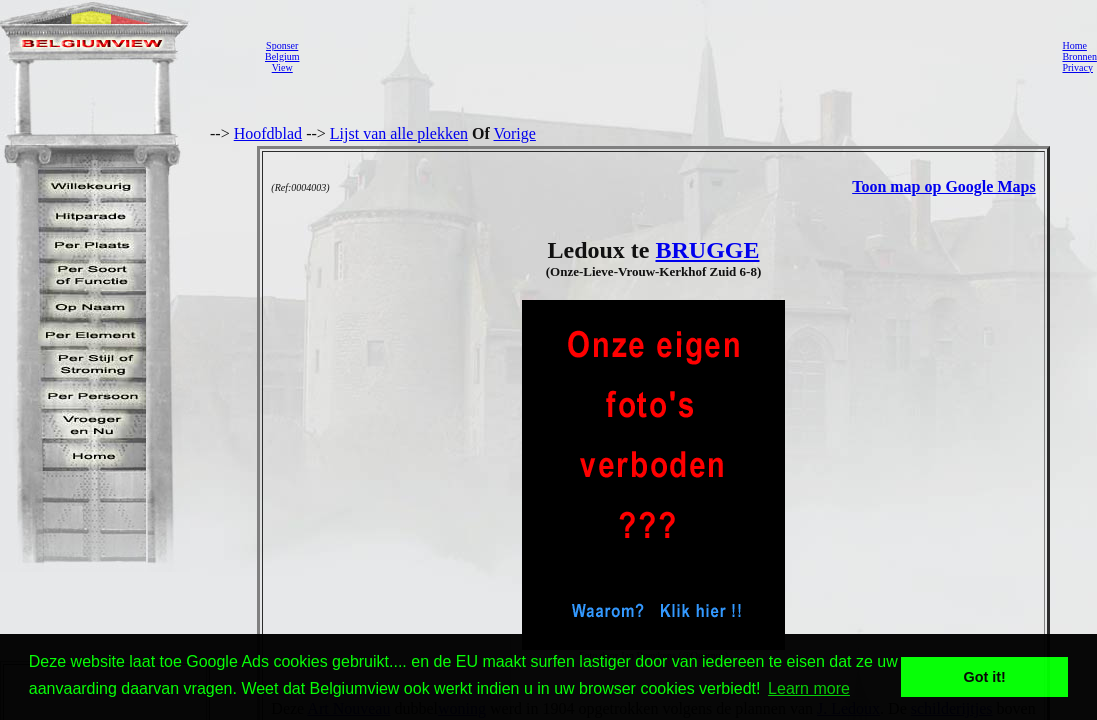  Describe the element at coordinates (943, 186) in the screenshot. I see `Toon map op Google Maps` at that location.